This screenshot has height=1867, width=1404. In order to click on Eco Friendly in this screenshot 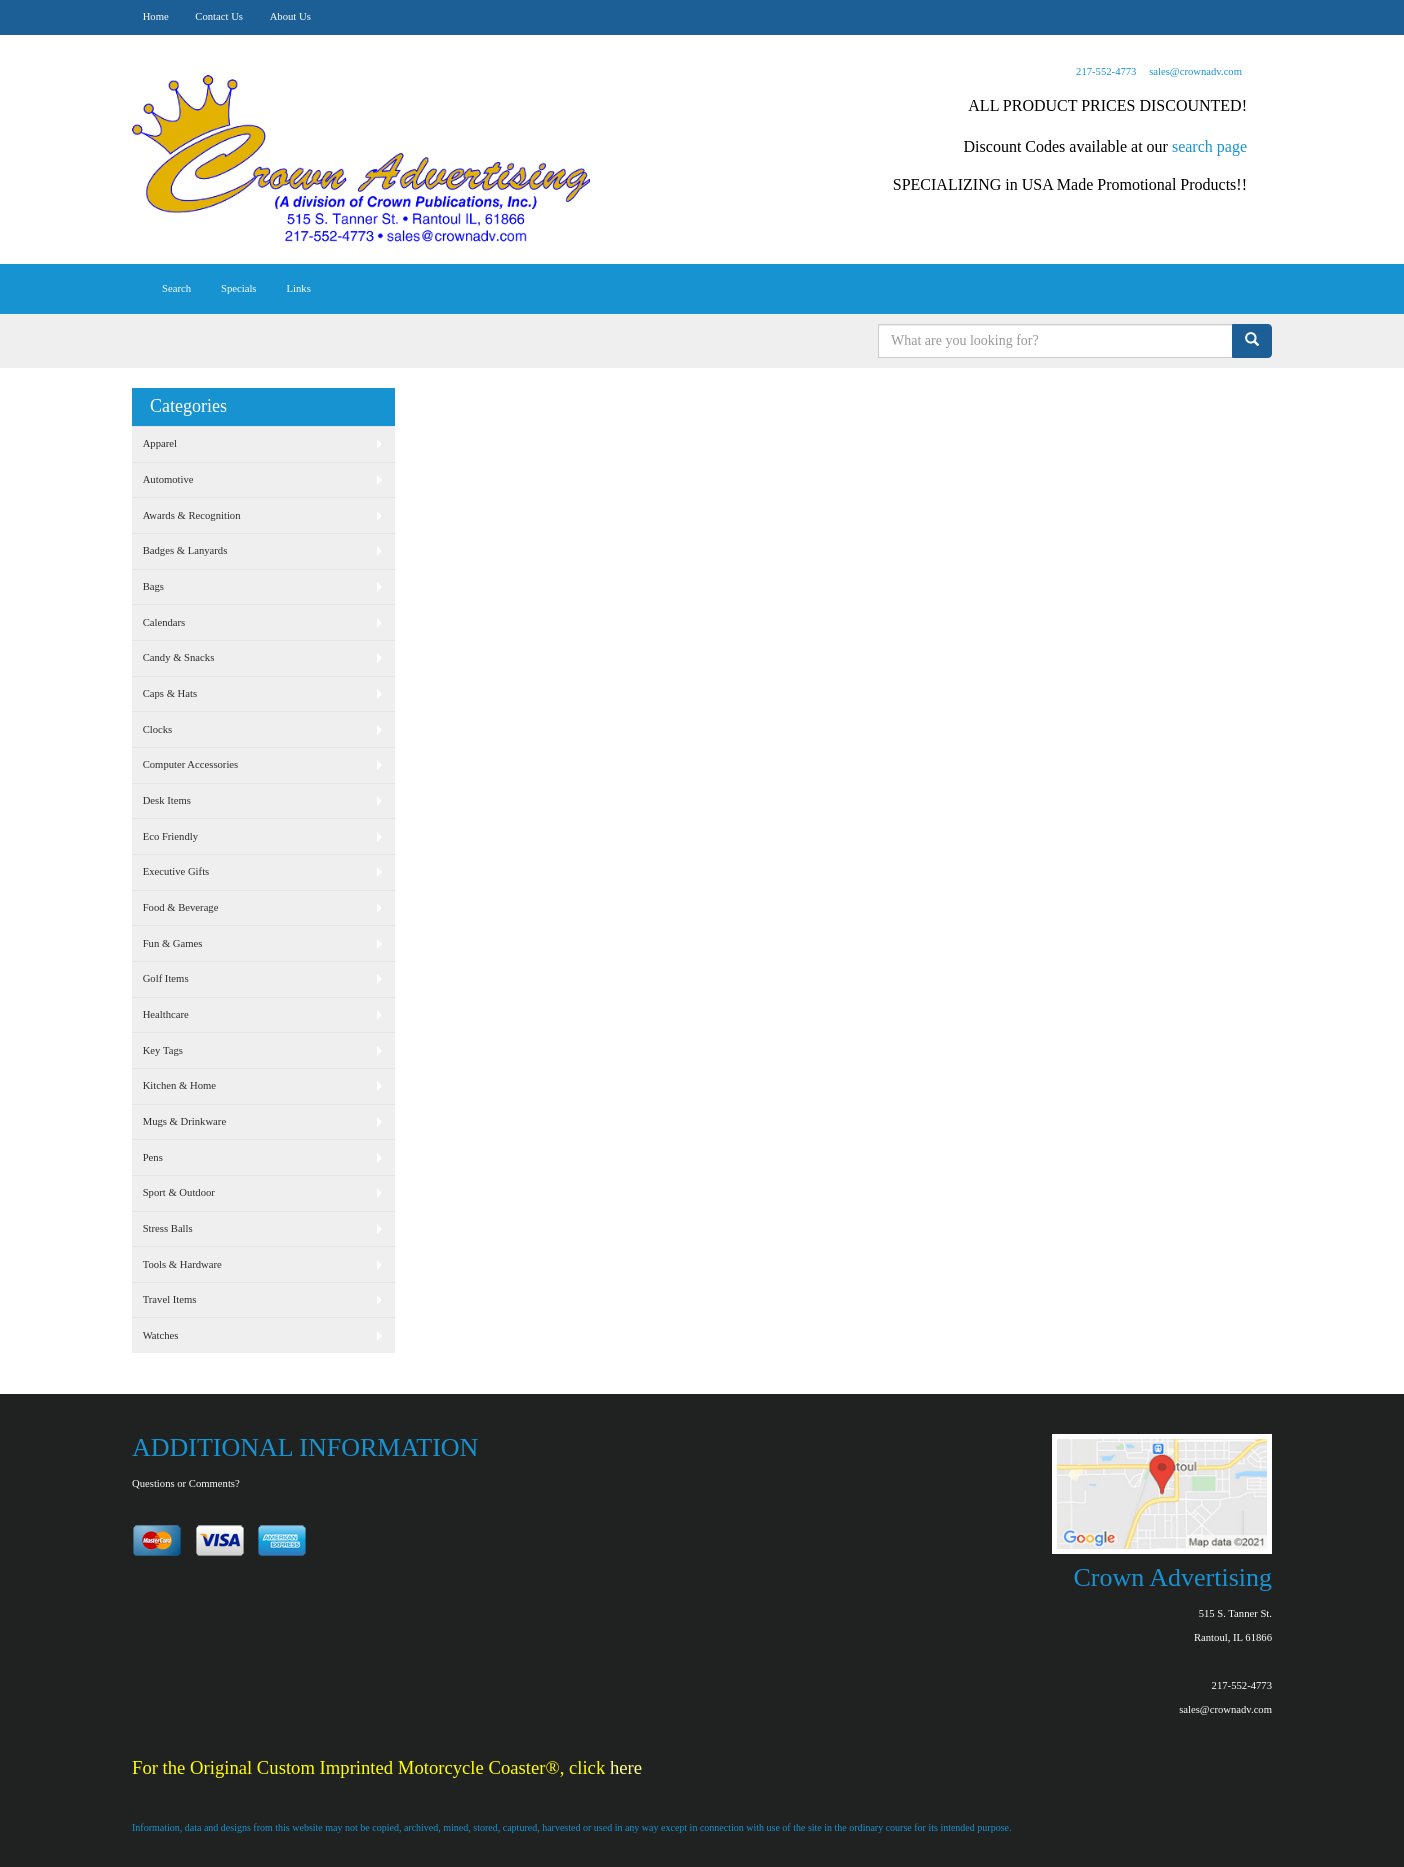, I will do `click(170, 836)`.